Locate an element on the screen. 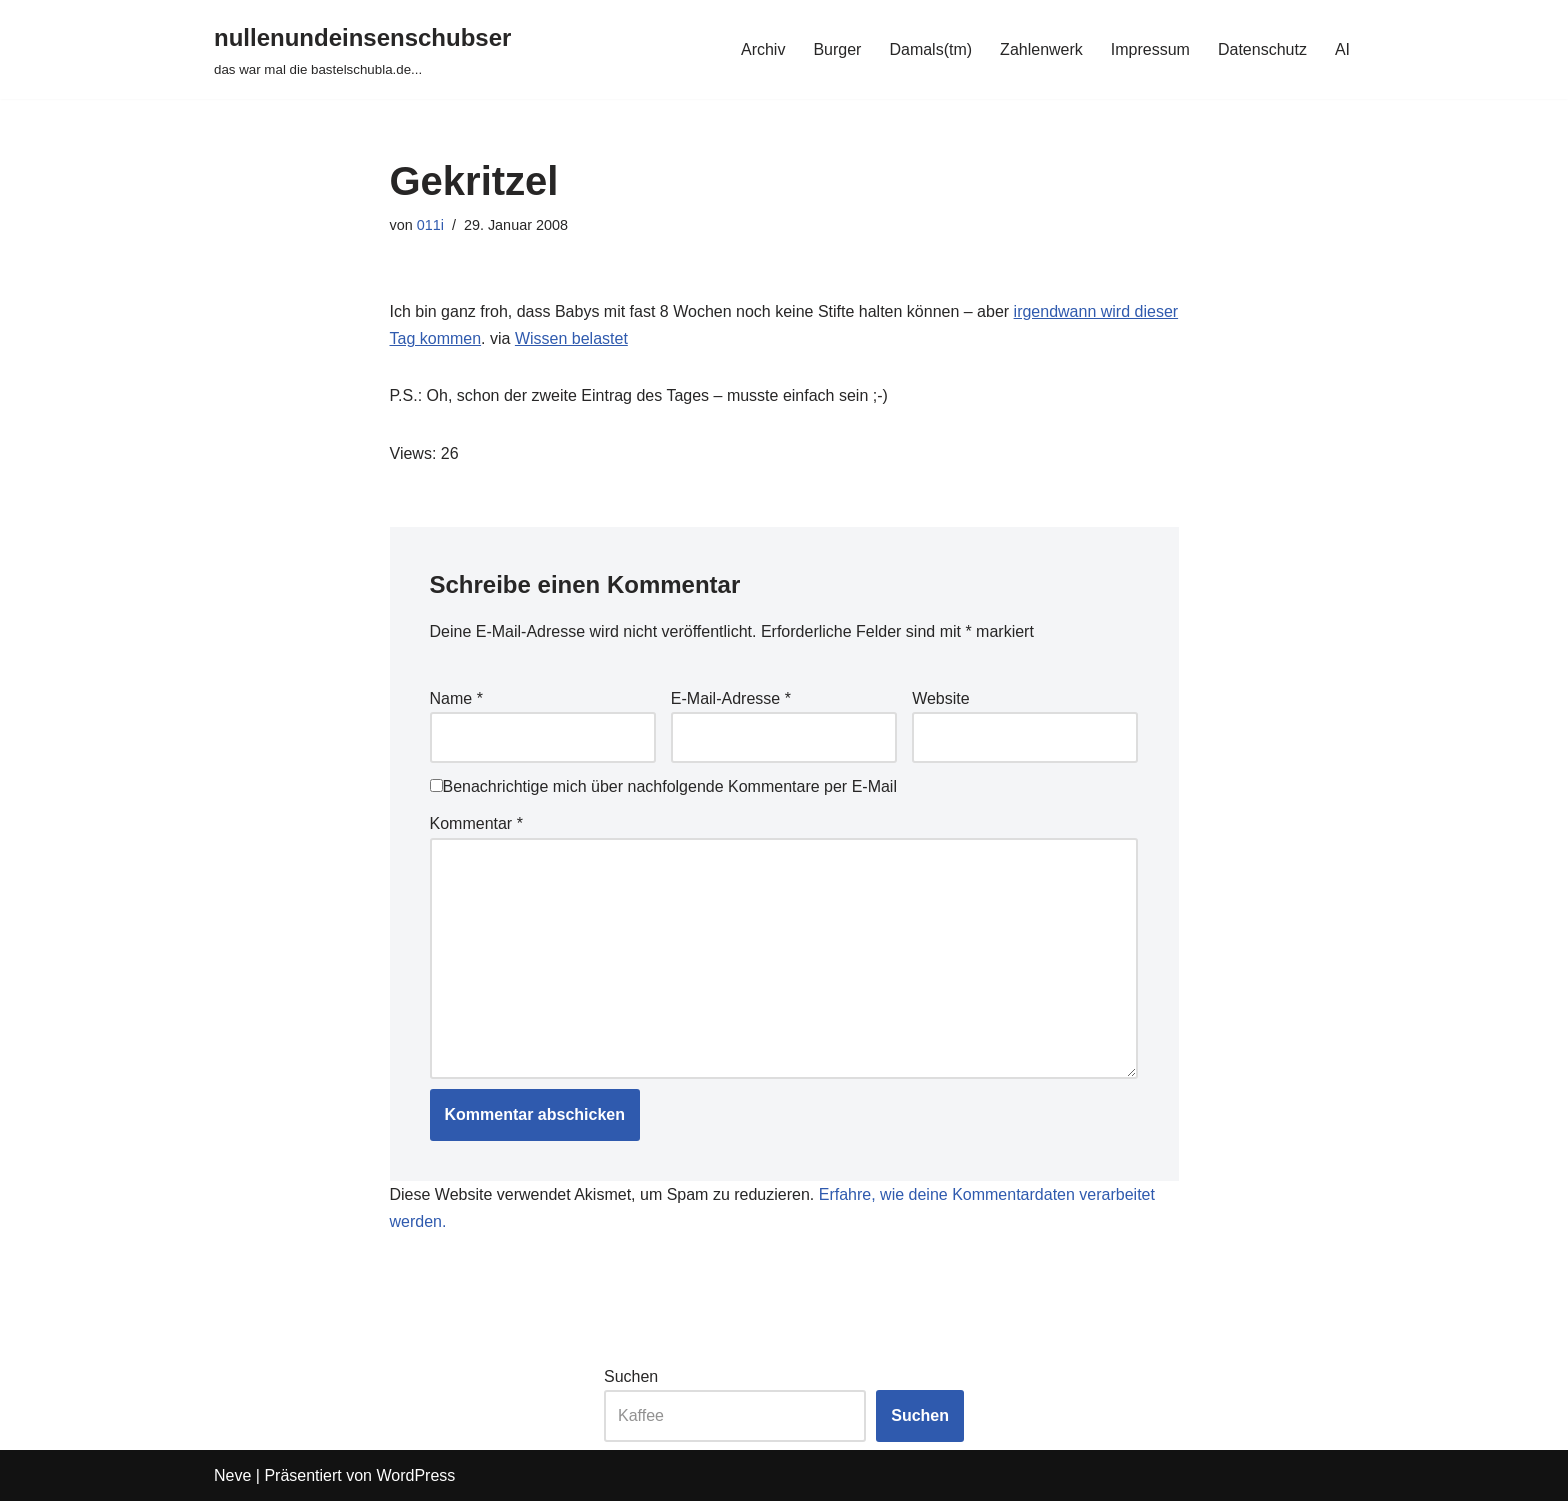 The image size is (1568, 1501). Zahlenwerk is located at coordinates (1041, 49).